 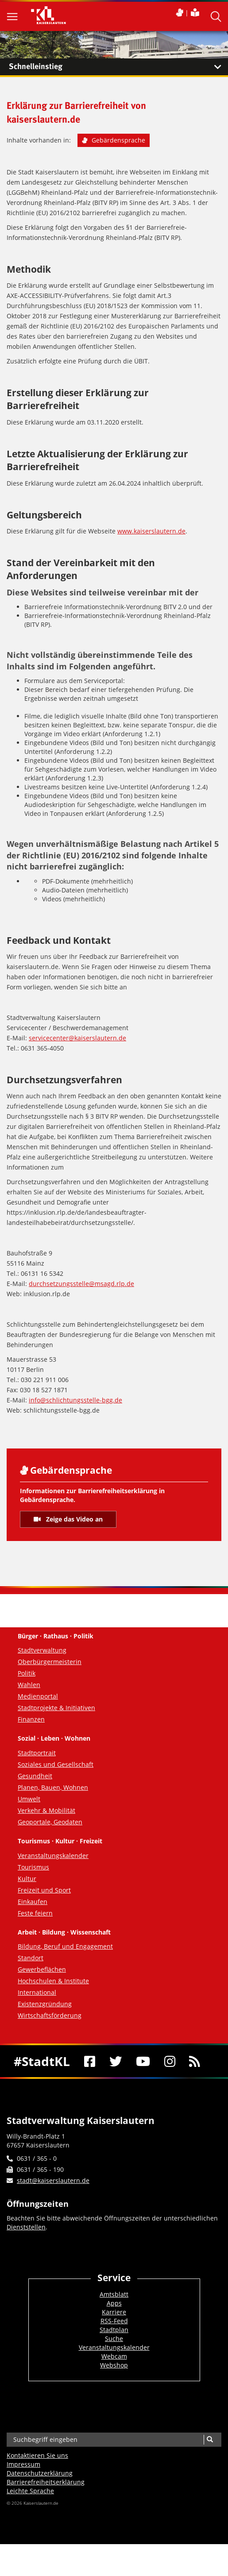 I want to click on [RSS], so click(x=195, y=2061).